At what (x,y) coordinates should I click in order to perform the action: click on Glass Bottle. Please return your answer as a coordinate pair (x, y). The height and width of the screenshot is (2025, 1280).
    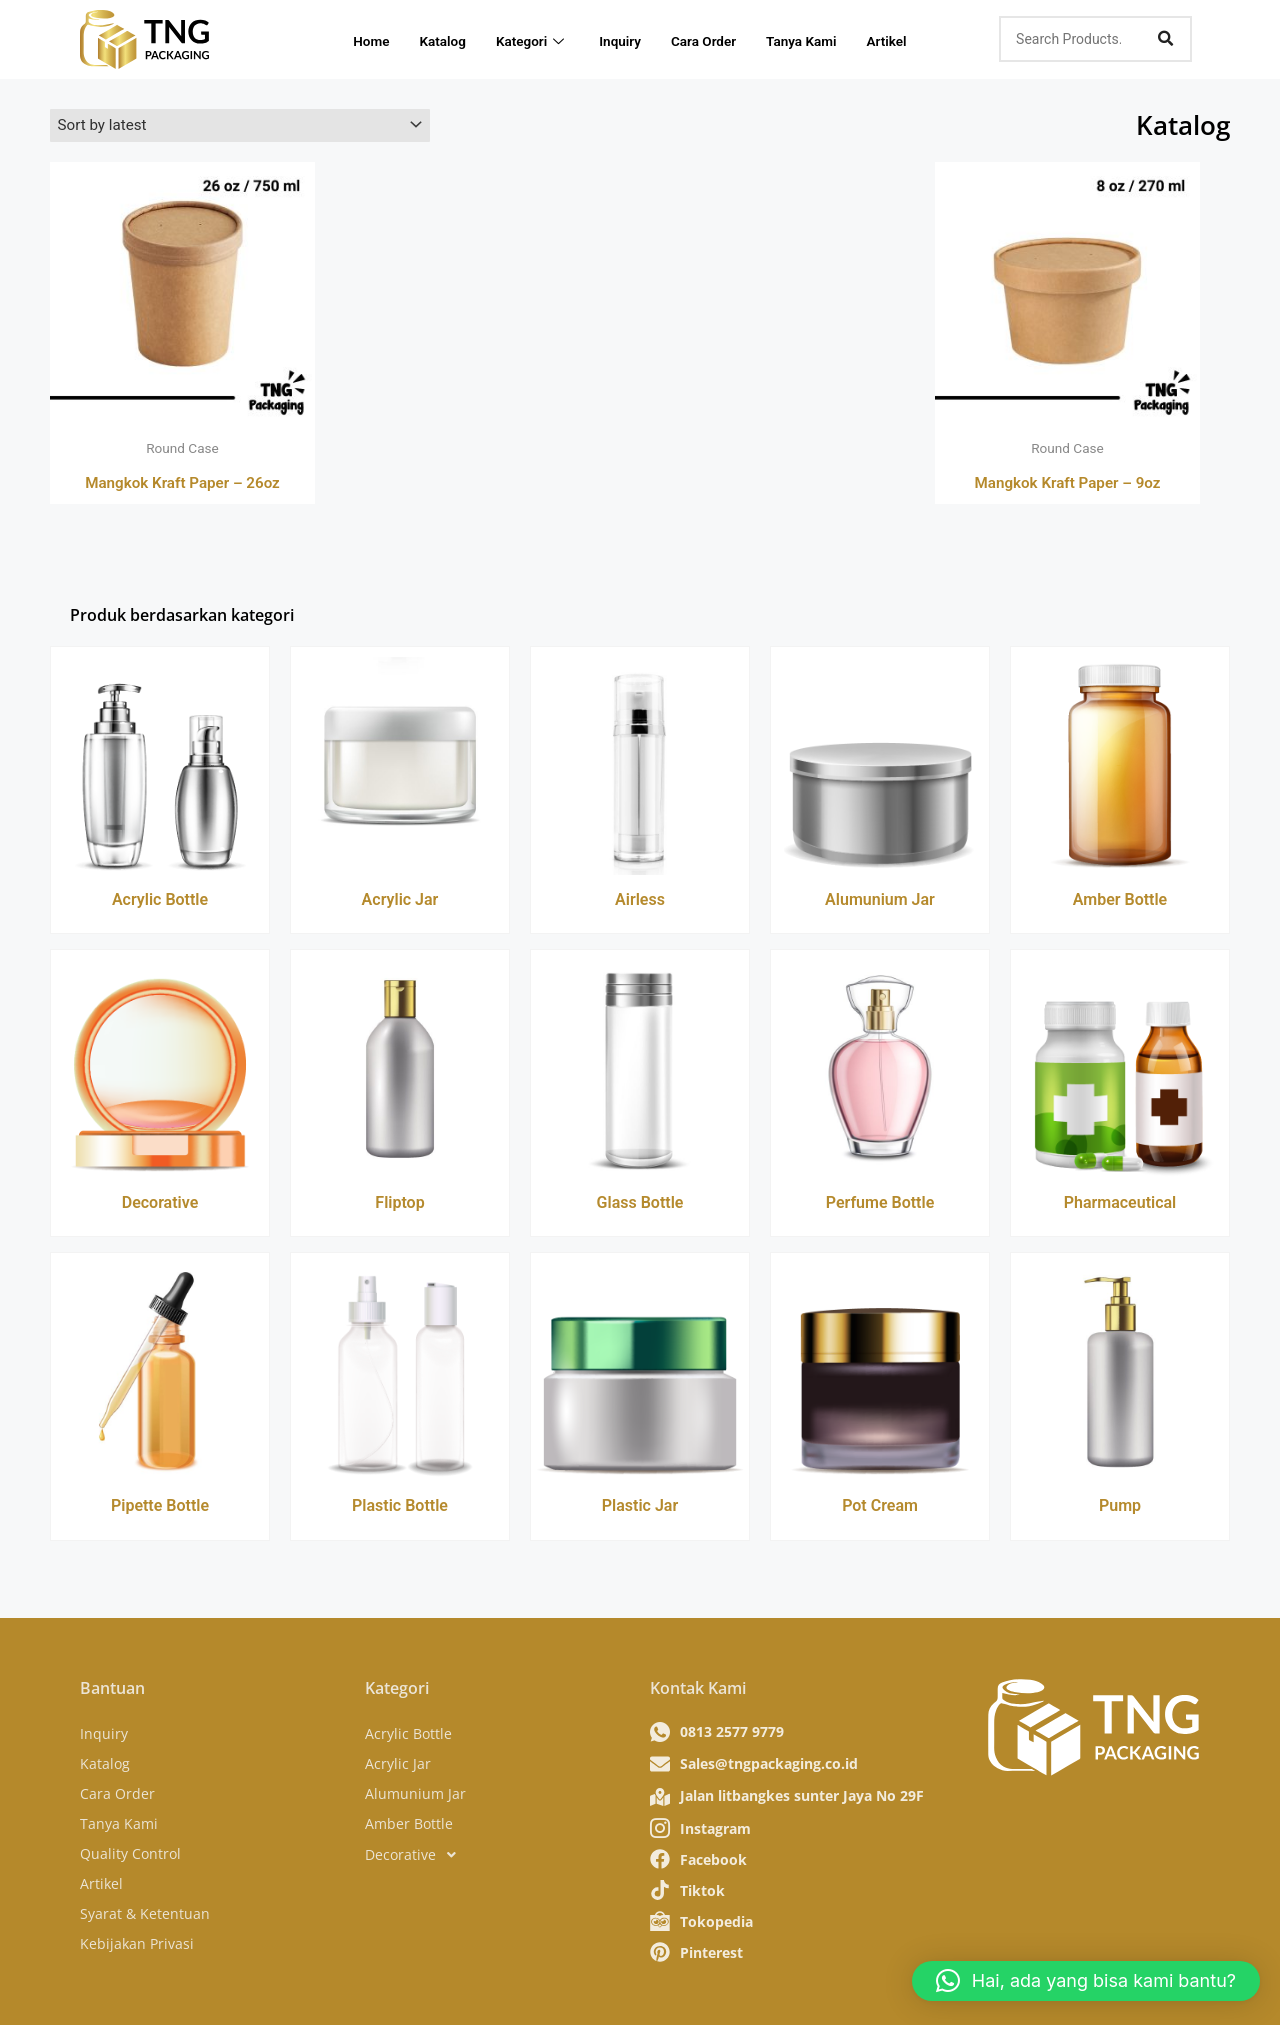
    Looking at the image, I should click on (640, 1205).